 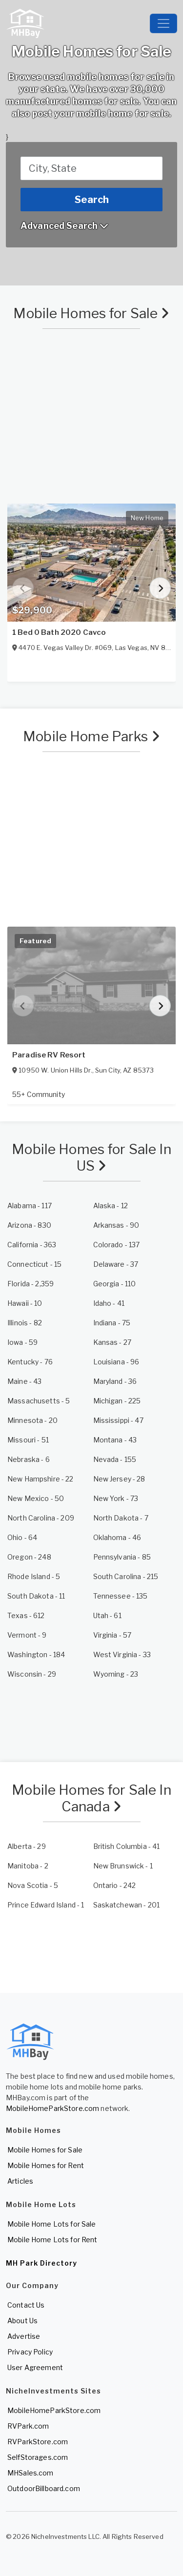 What do you see at coordinates (24, 1322) in the screenshot?
I see `- 82` at bounding box center [24, 1322].